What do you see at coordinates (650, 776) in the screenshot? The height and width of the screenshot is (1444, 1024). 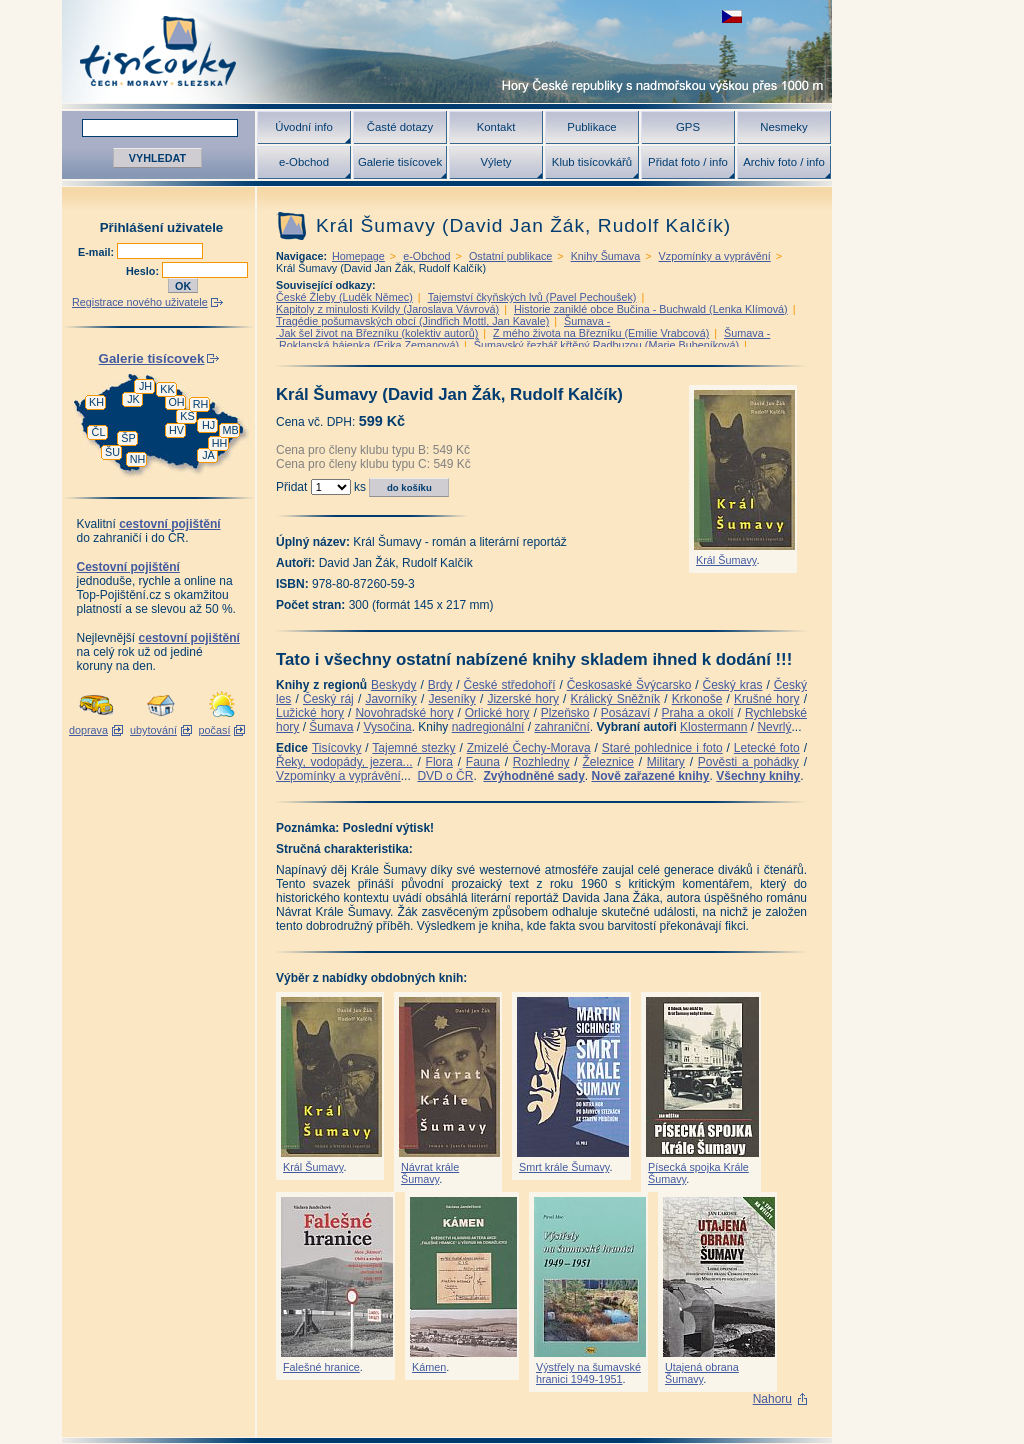 I see `Nově zařazené knihy` at bounding box center [650, 776].